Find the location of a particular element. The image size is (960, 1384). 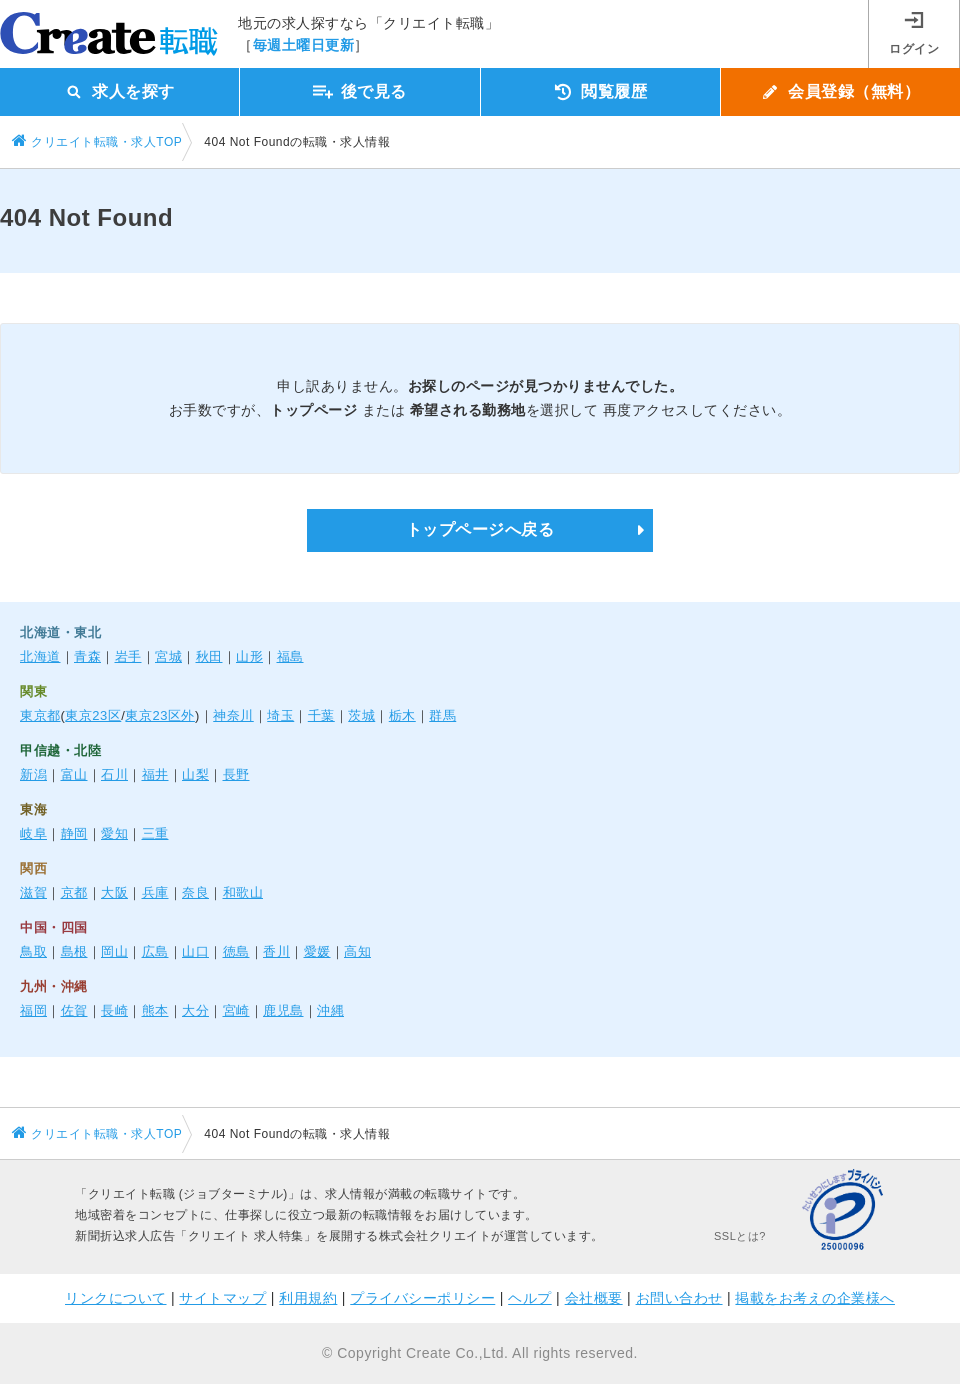

京都 is located at coordinates (74, 892).